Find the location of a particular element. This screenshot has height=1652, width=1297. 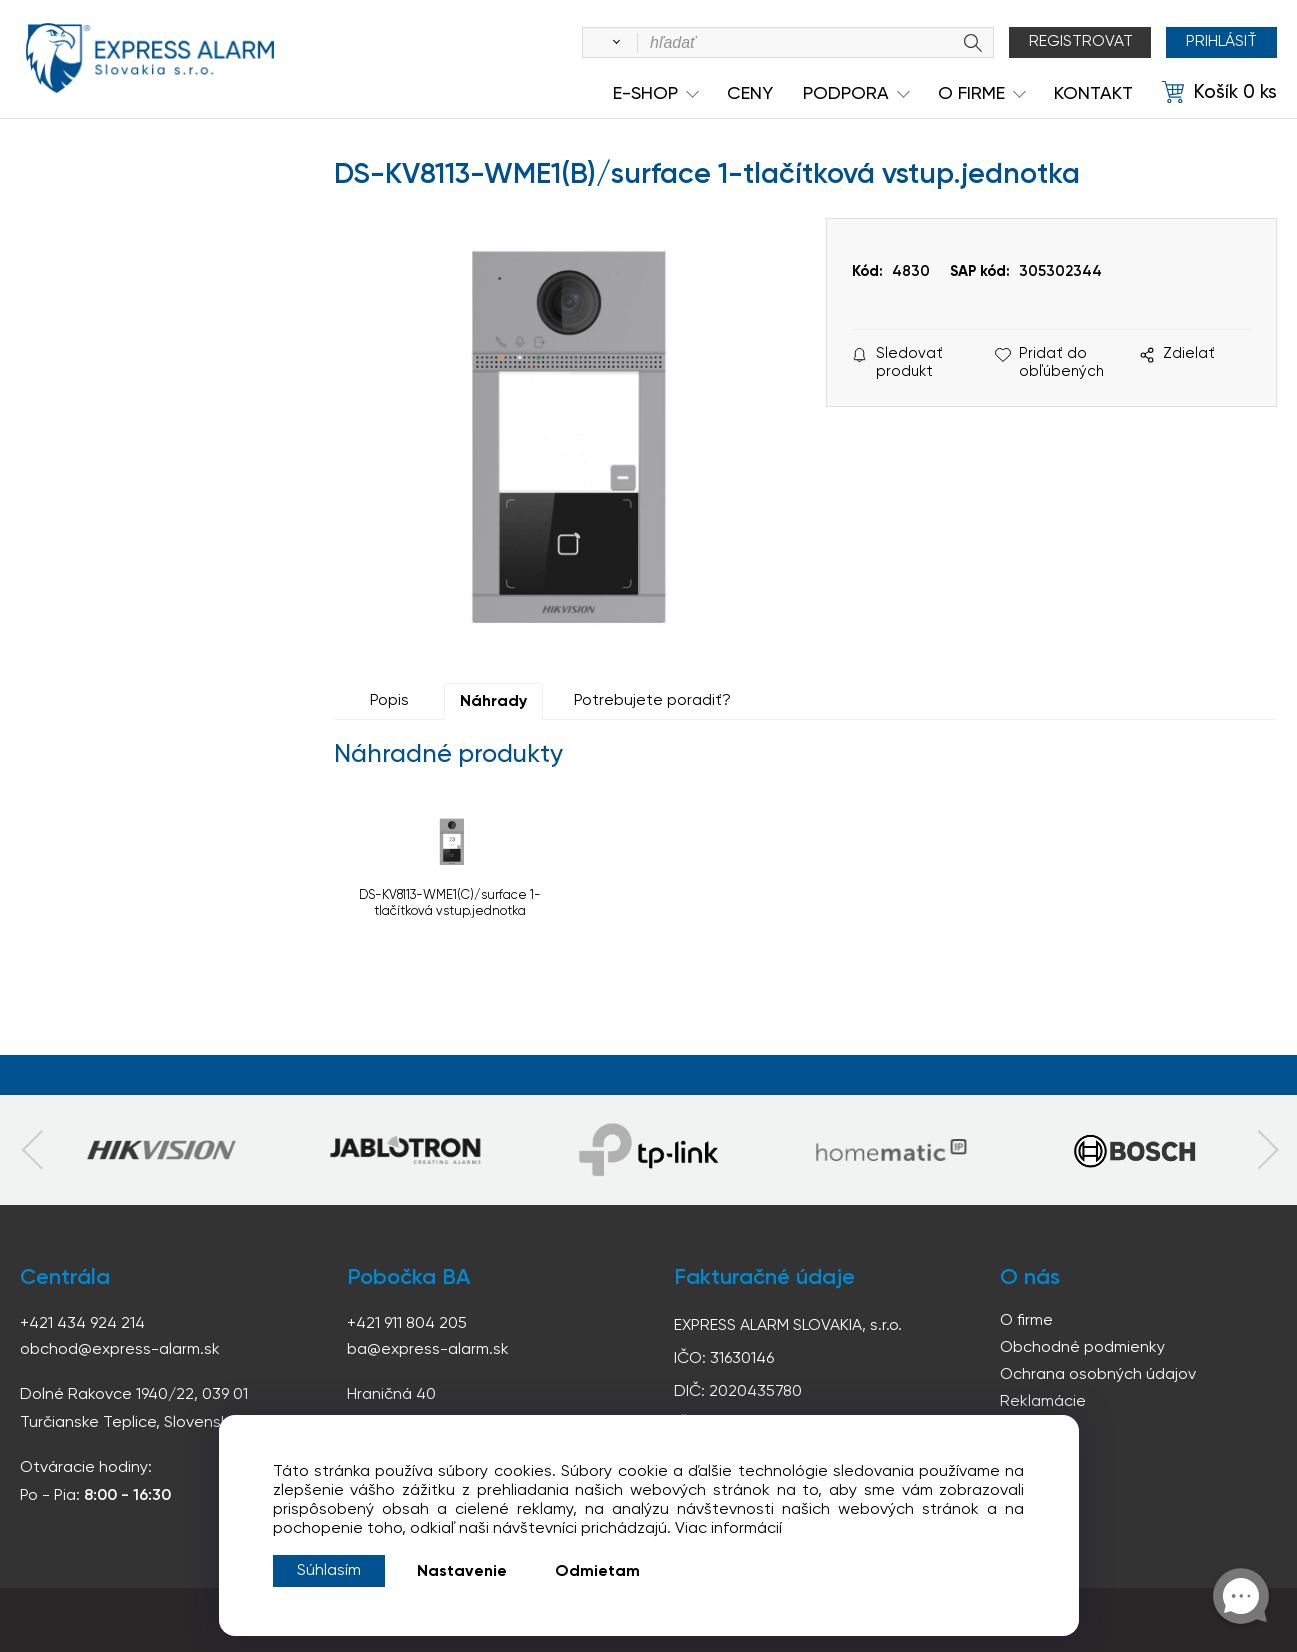

Súhlasím is located at coordinates (329, 1571).